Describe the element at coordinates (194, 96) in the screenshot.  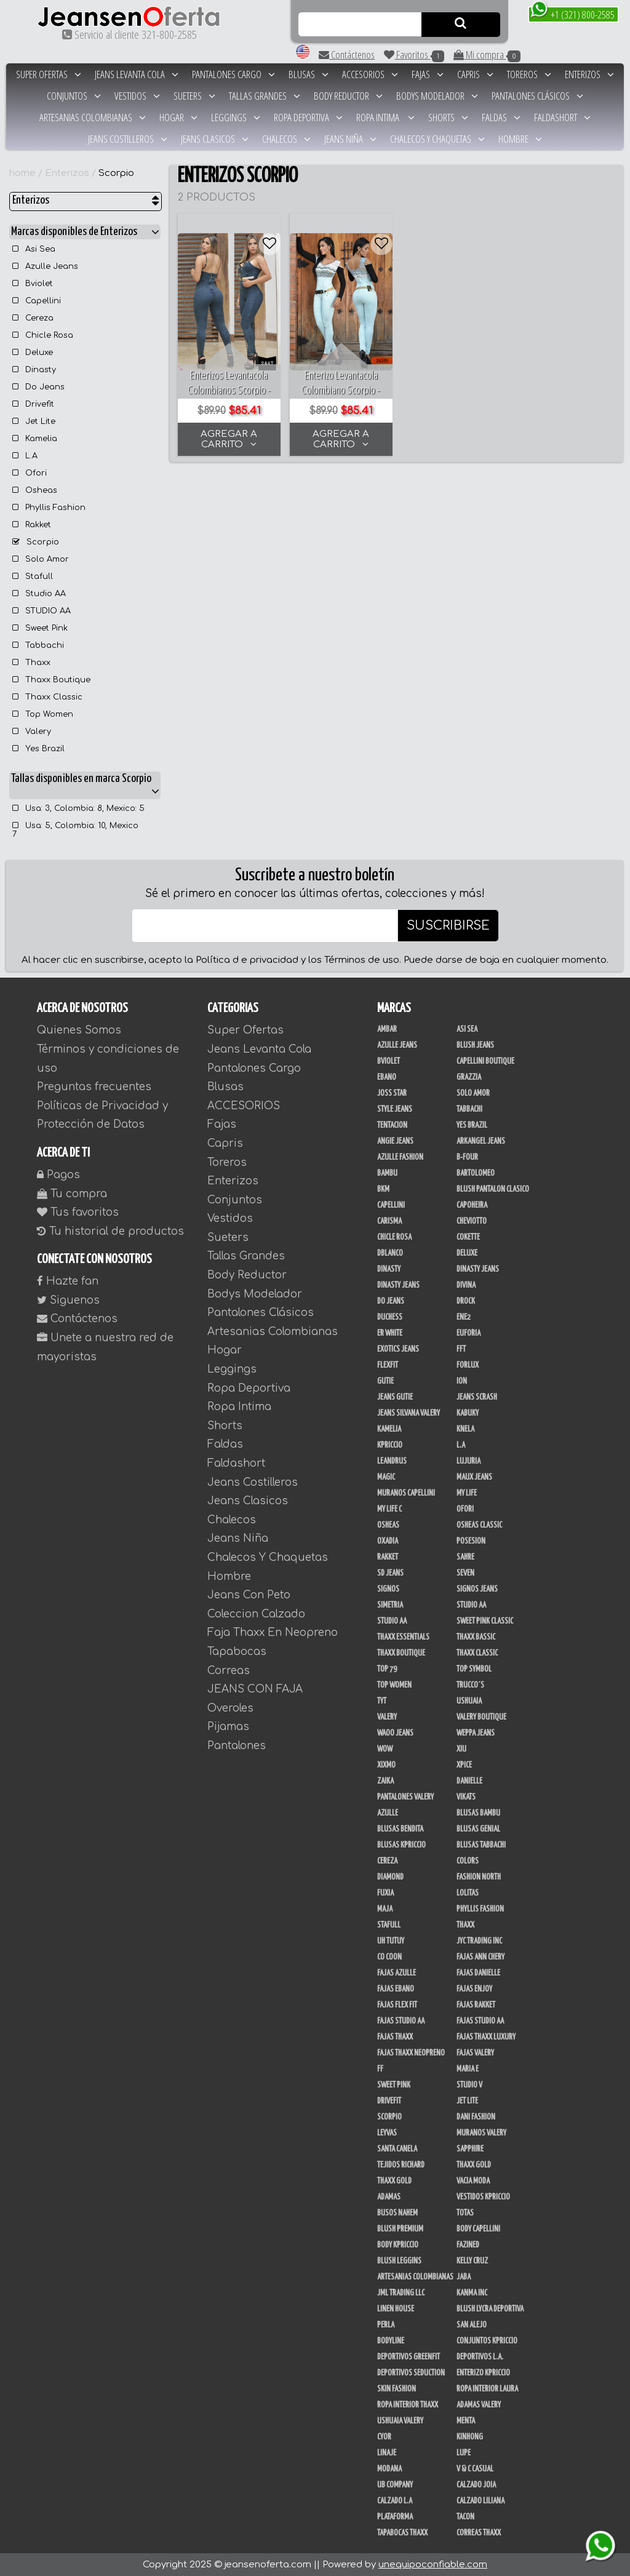
I see `Sueters` at that location.